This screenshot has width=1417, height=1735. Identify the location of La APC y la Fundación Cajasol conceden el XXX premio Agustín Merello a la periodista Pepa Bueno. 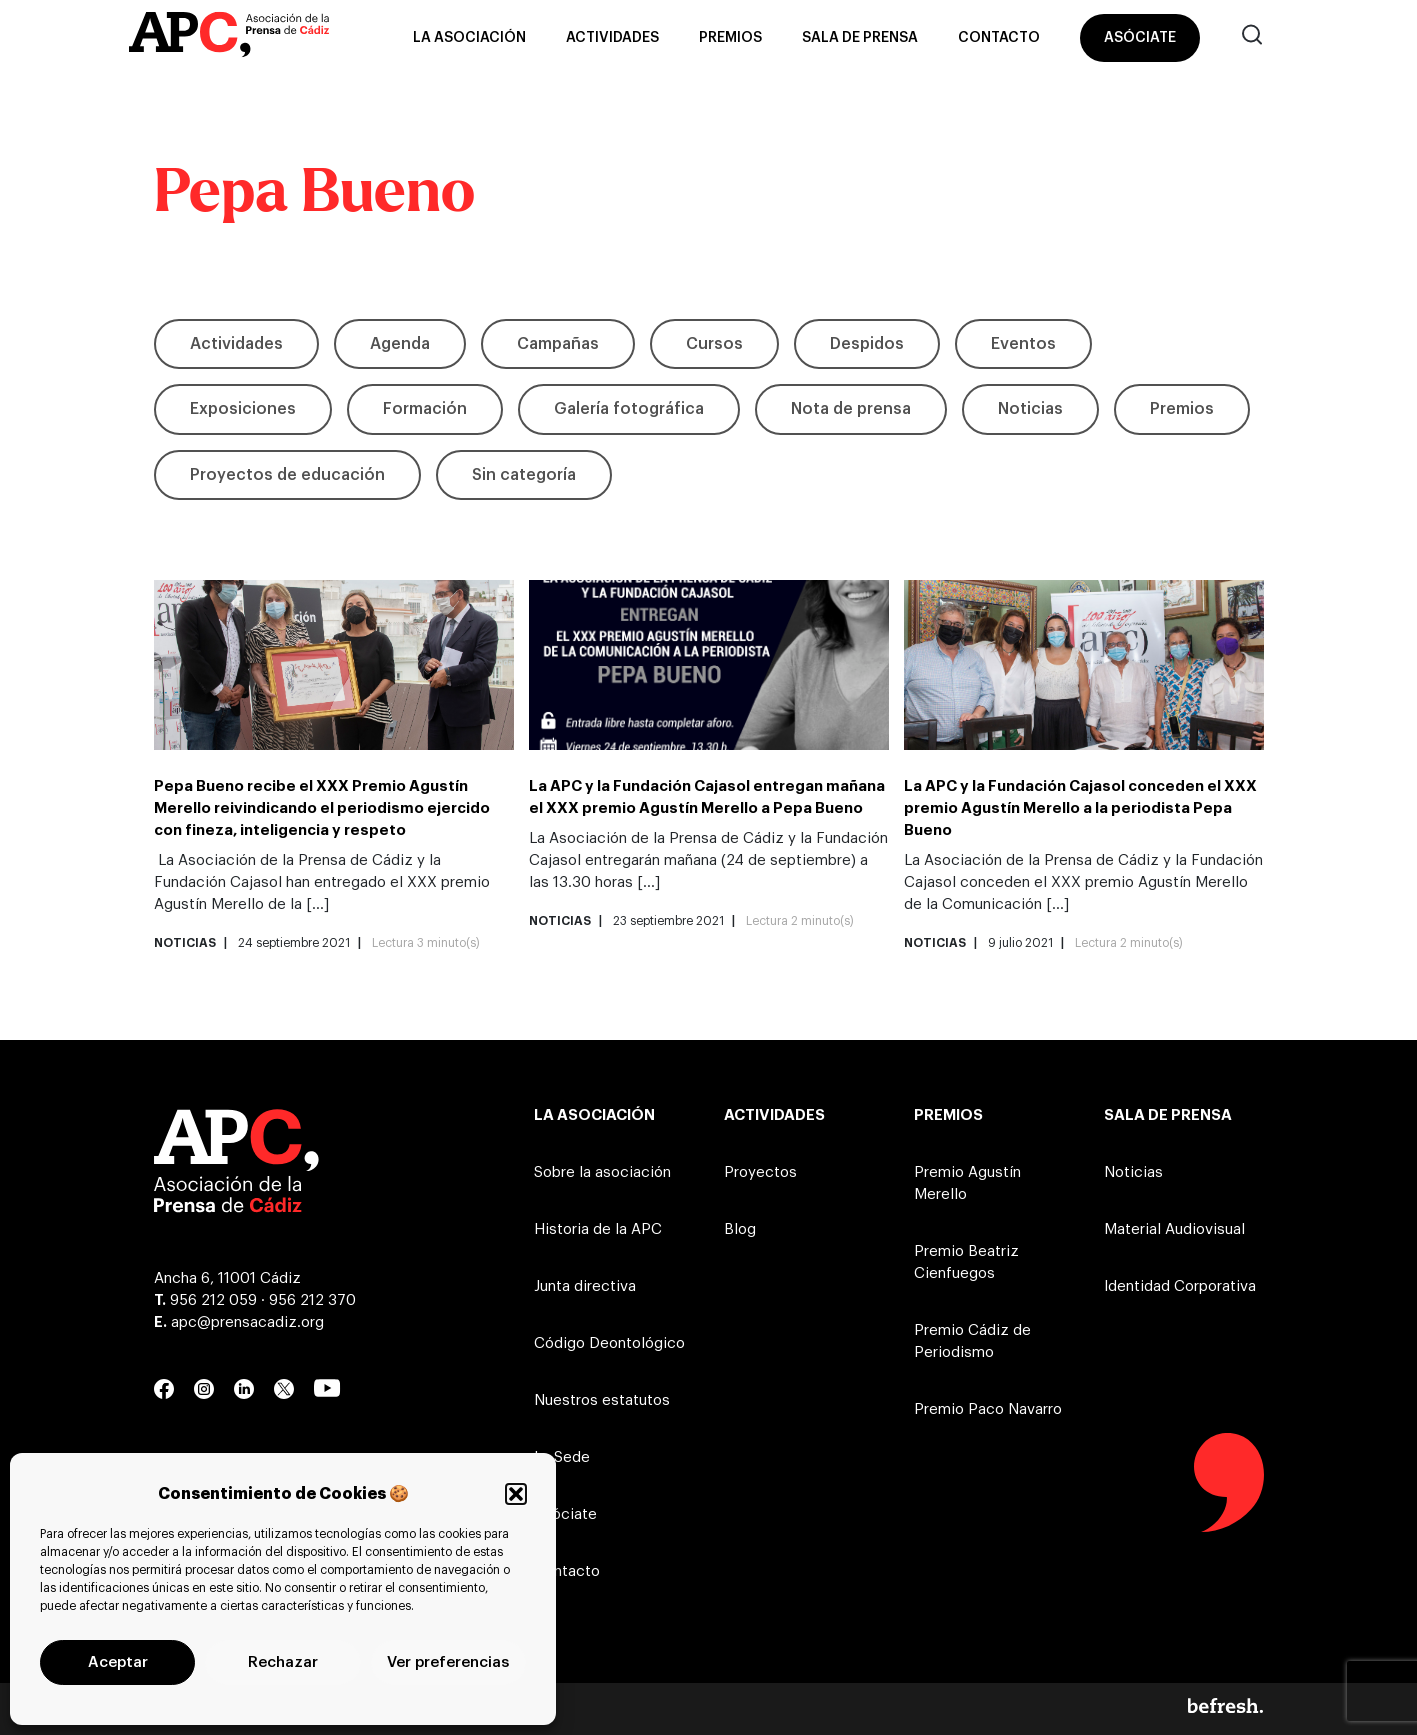
(1080, 808).